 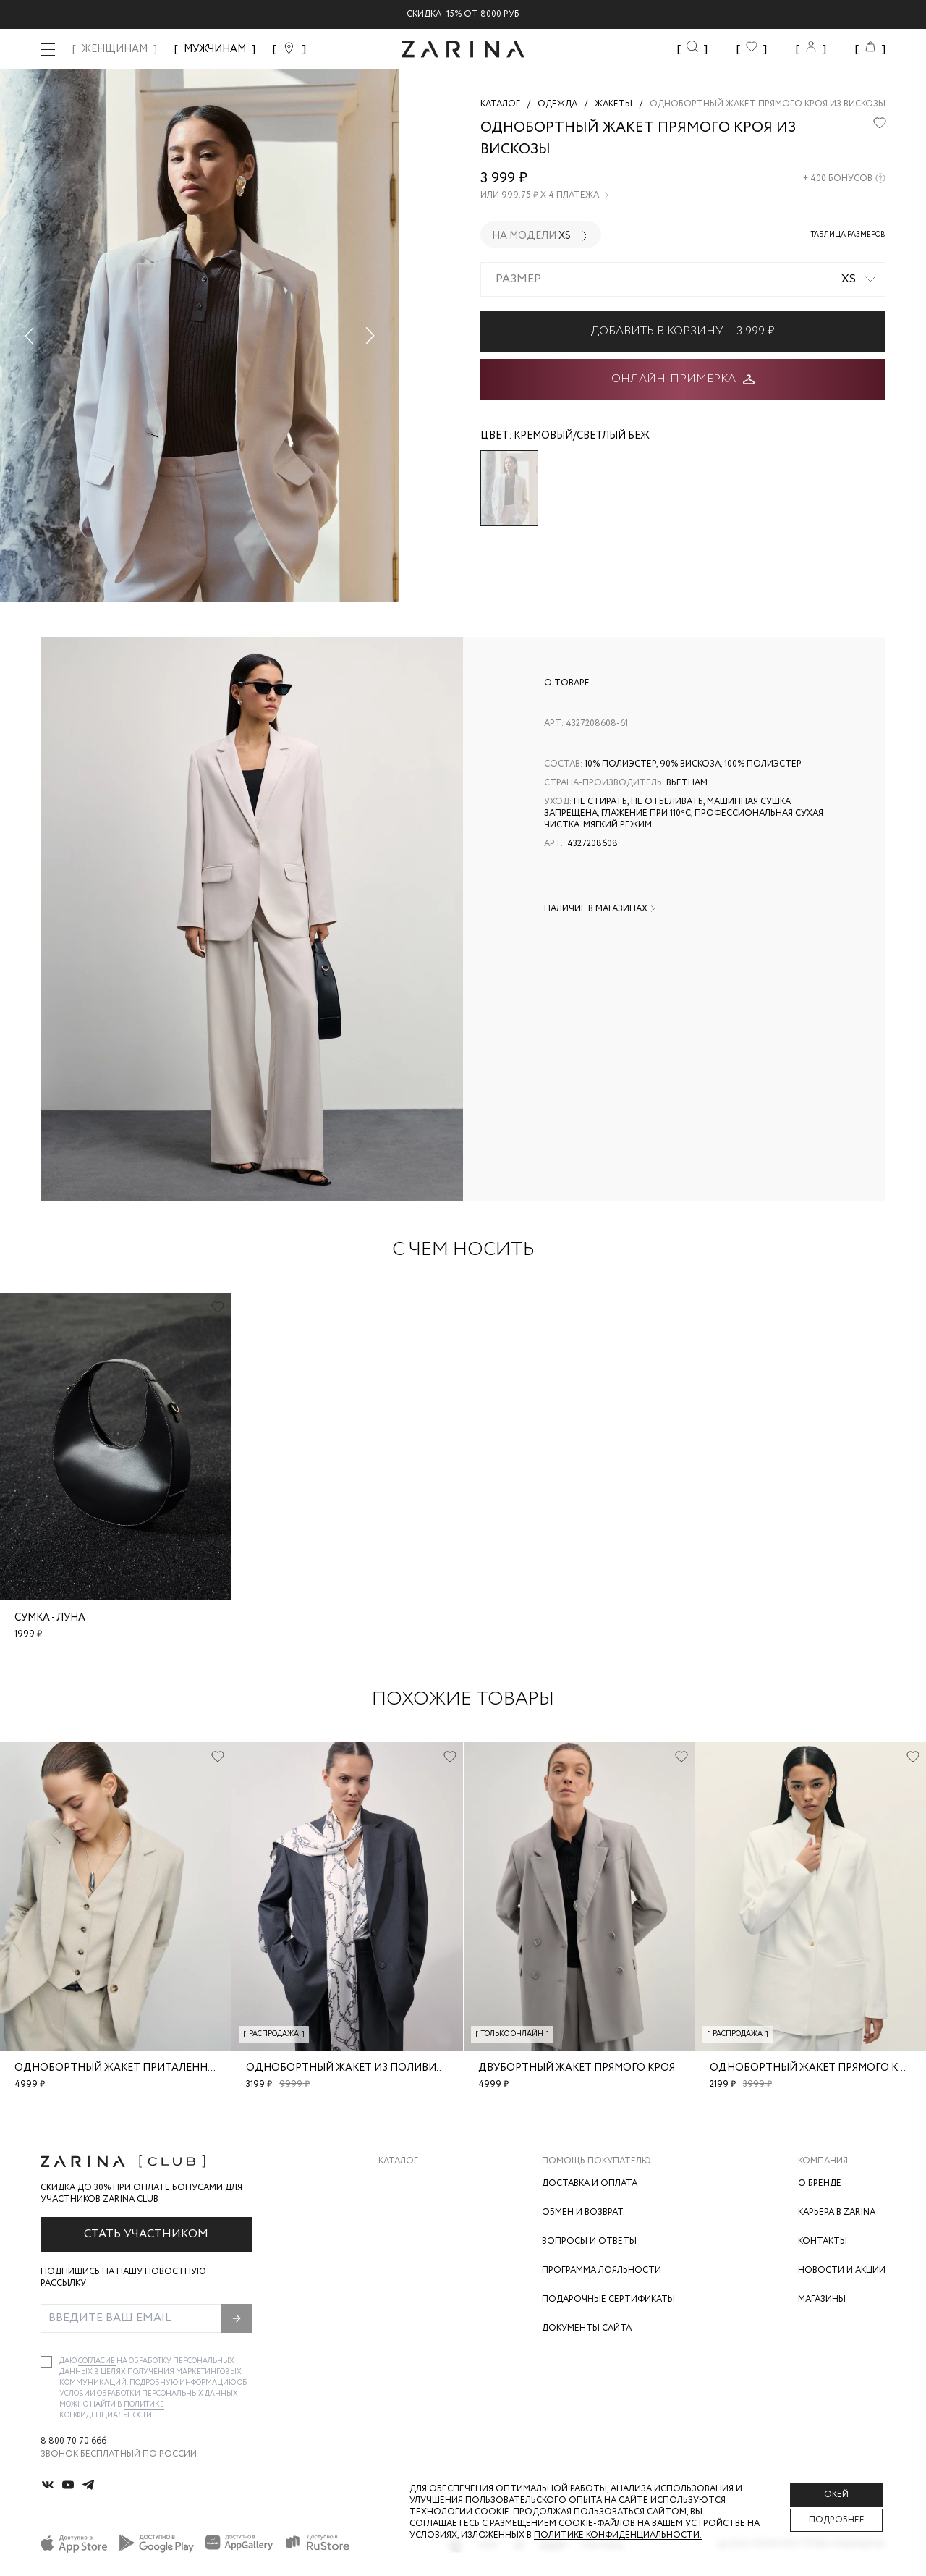 I want to click on Политике, so click(x=144, y=2404).